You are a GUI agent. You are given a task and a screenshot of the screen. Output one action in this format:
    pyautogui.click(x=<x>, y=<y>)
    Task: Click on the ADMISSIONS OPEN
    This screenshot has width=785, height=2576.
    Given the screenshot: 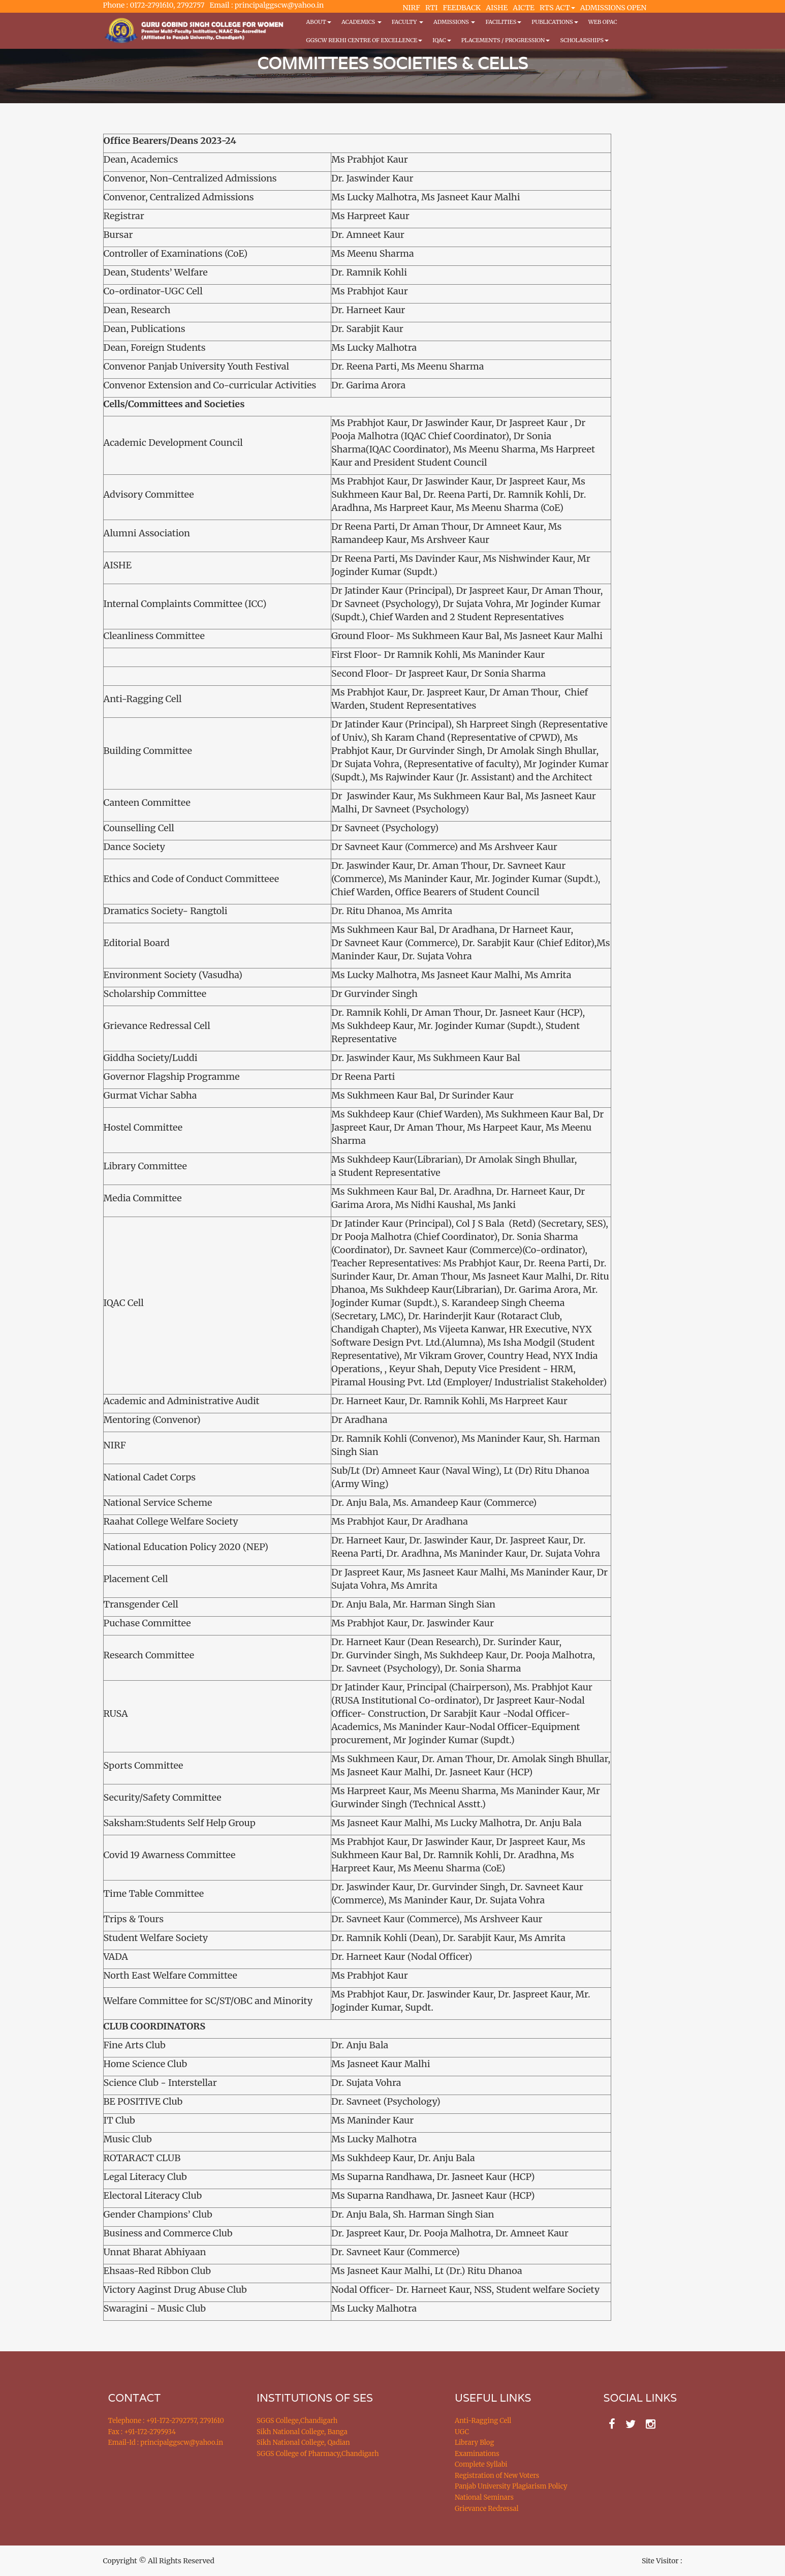 What is the action you would take?
    pyautogui.click(x=613, y=7)
    